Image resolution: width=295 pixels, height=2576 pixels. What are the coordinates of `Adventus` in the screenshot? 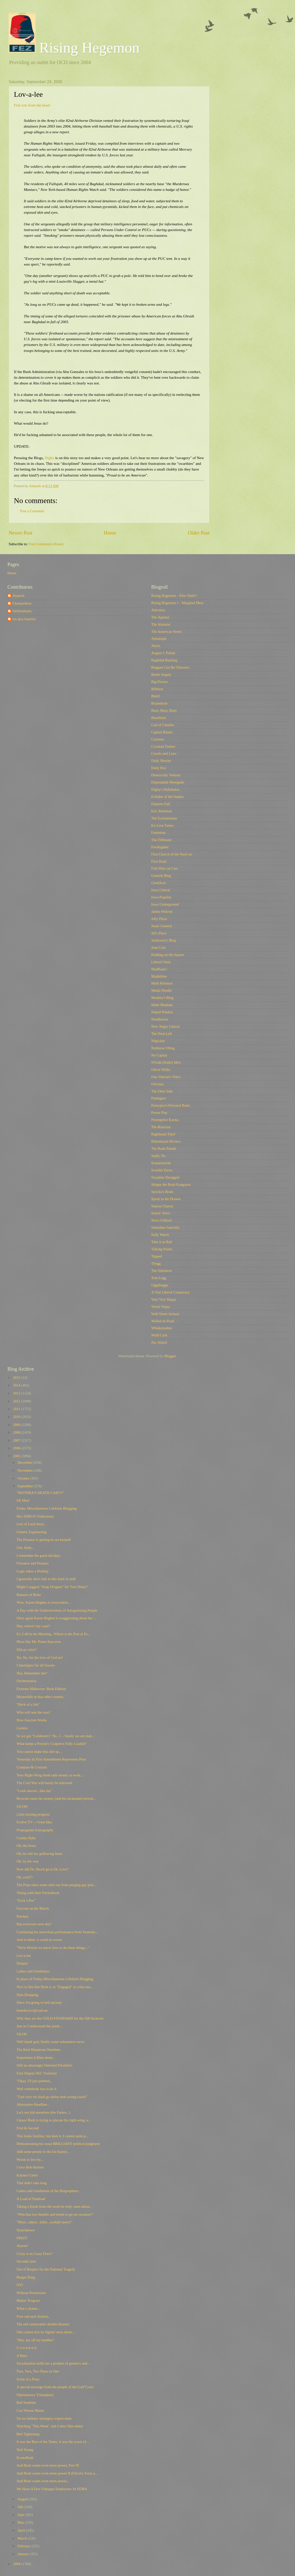 It's located at (158, 610).